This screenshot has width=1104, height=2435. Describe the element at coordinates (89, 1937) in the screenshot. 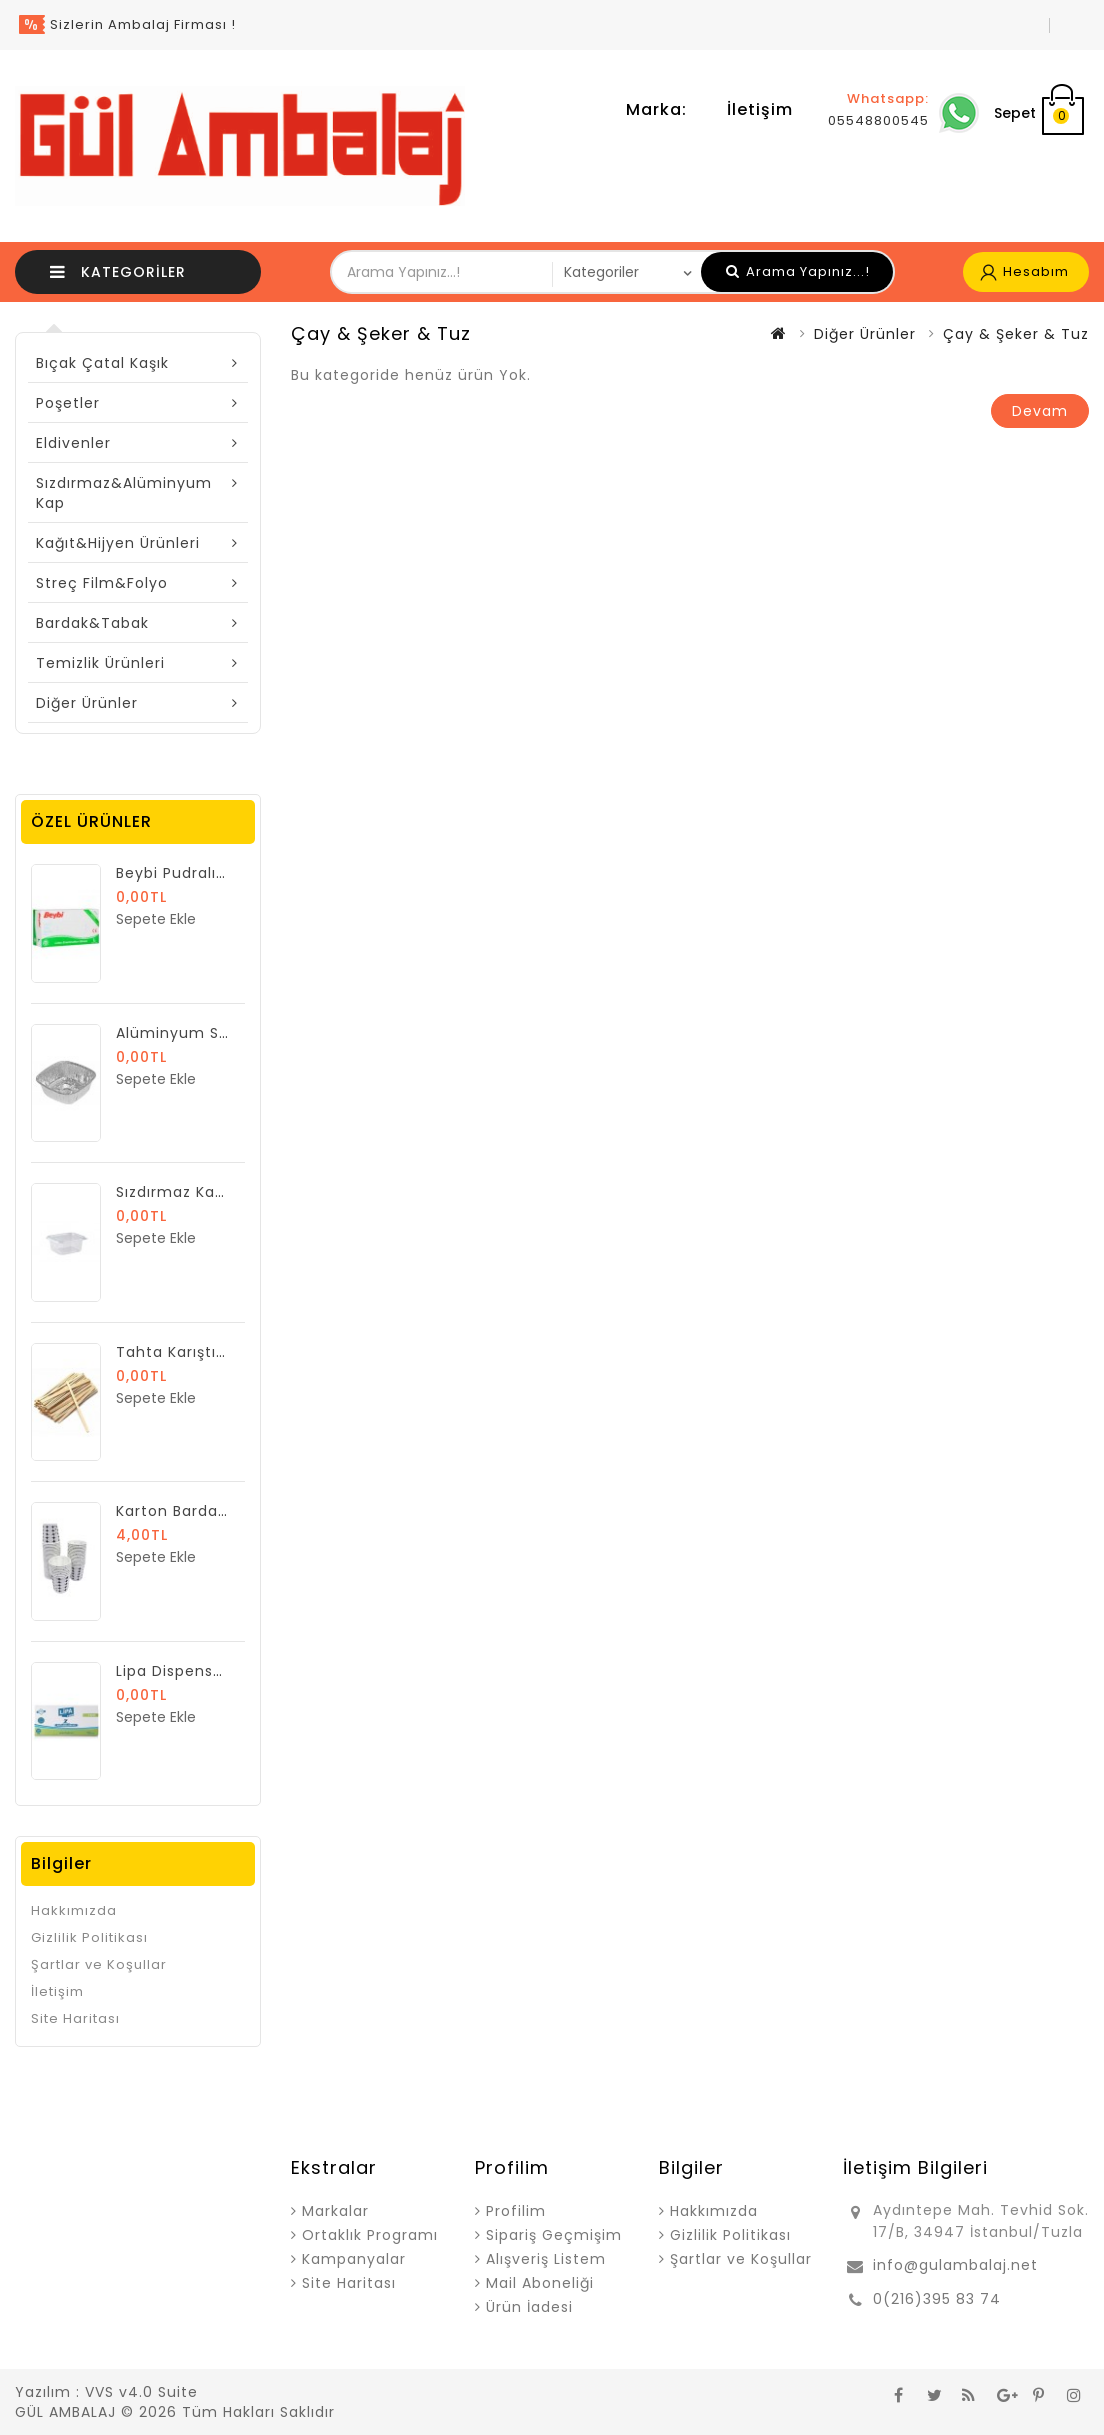

I see `Gizlilik Politikası` at that location.